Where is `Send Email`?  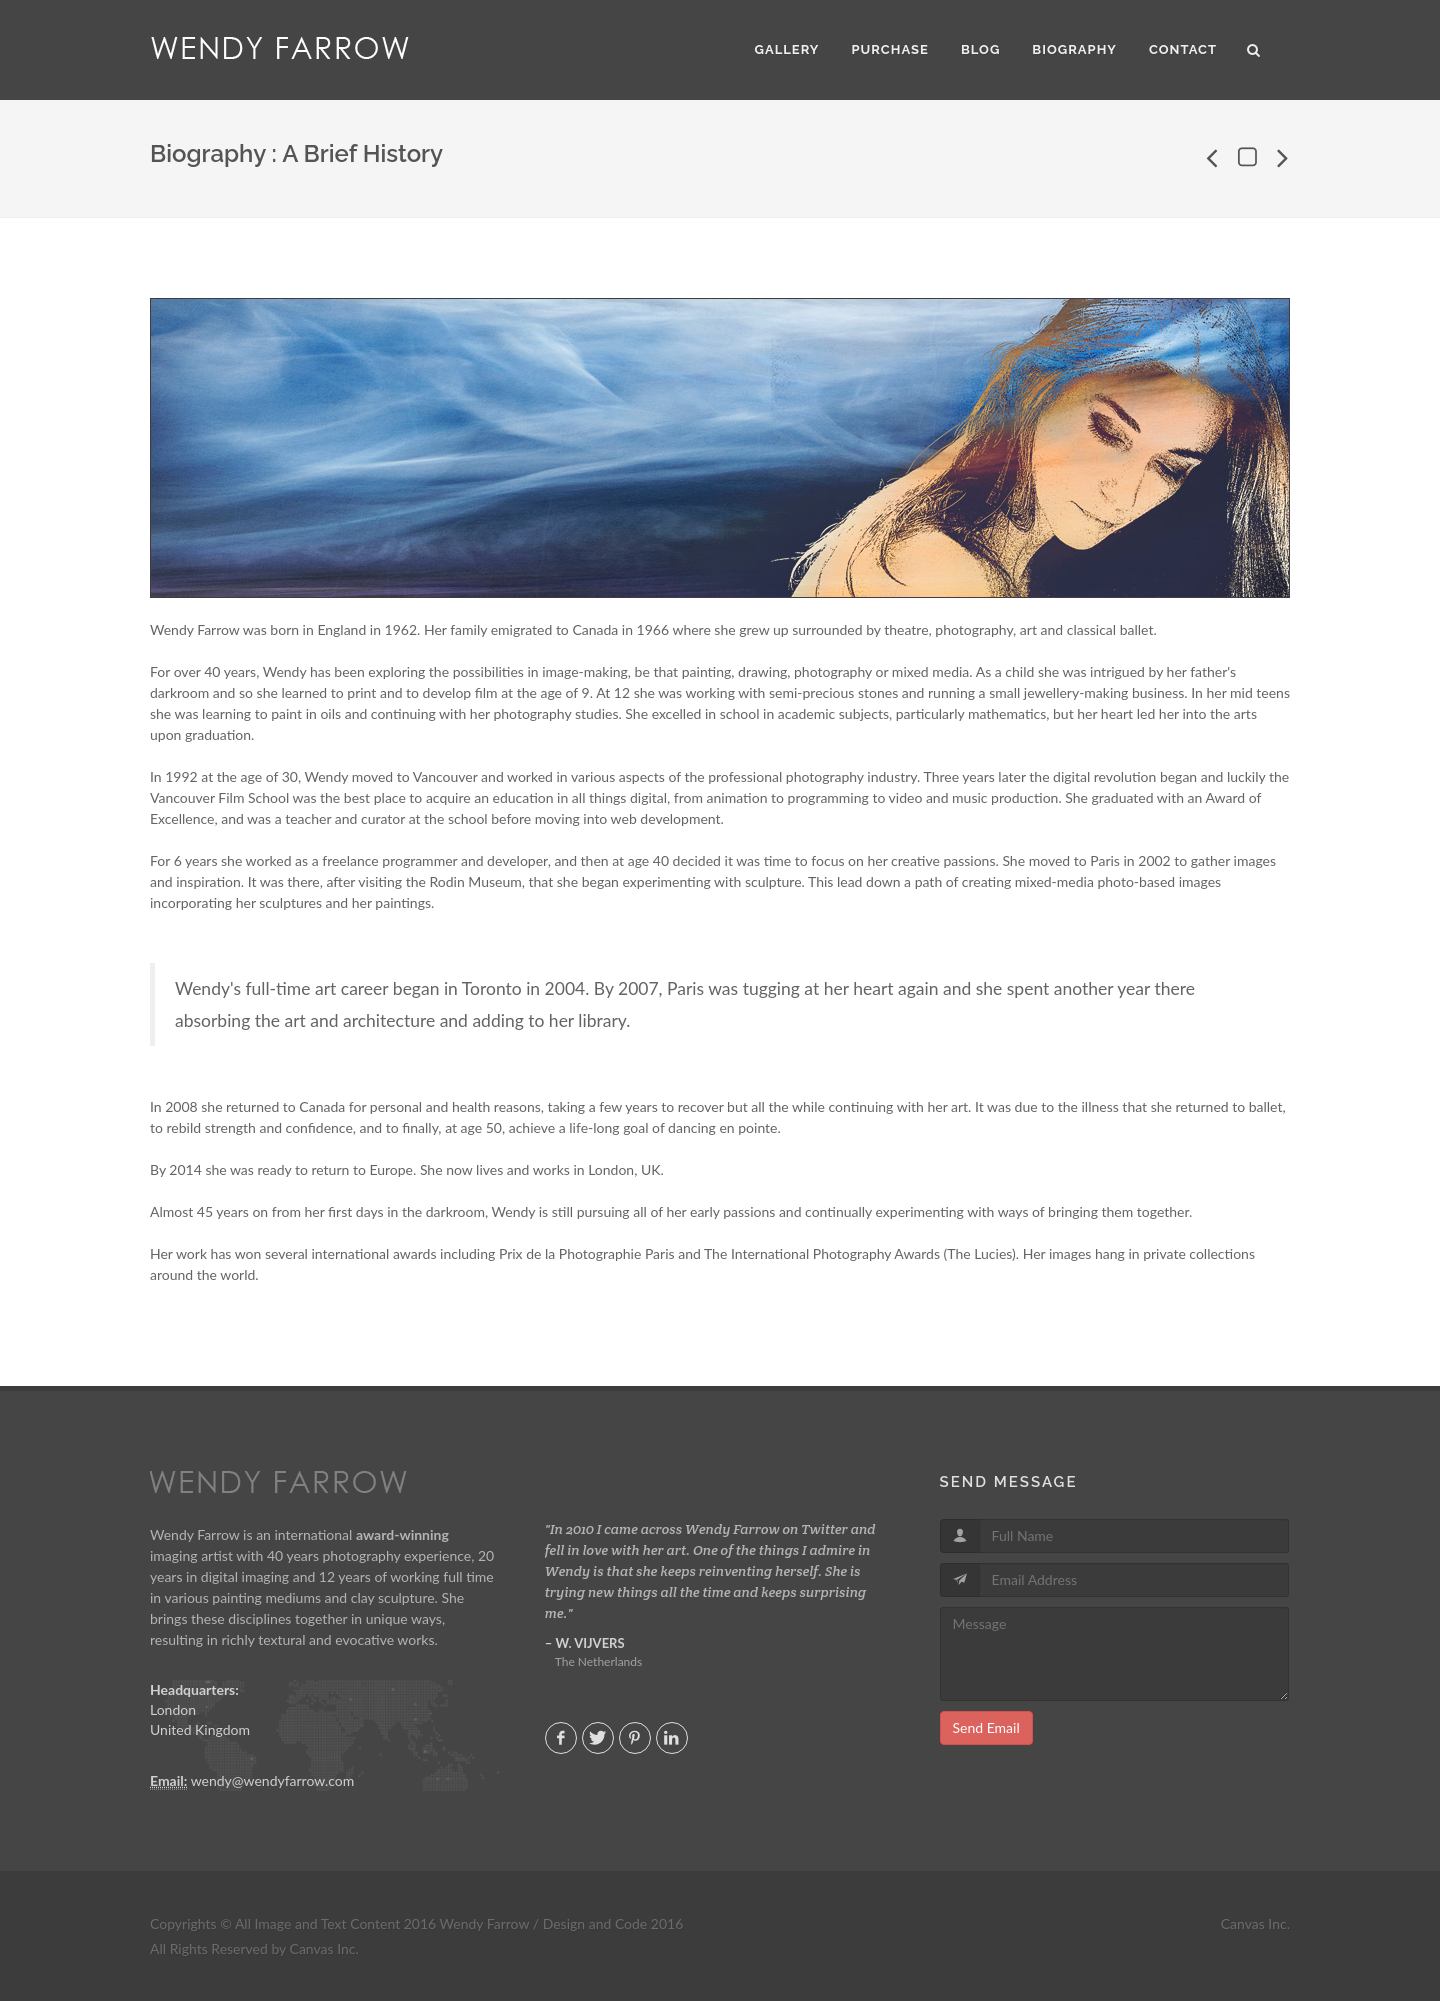 Send Email is located at coordinates (986, 1727).